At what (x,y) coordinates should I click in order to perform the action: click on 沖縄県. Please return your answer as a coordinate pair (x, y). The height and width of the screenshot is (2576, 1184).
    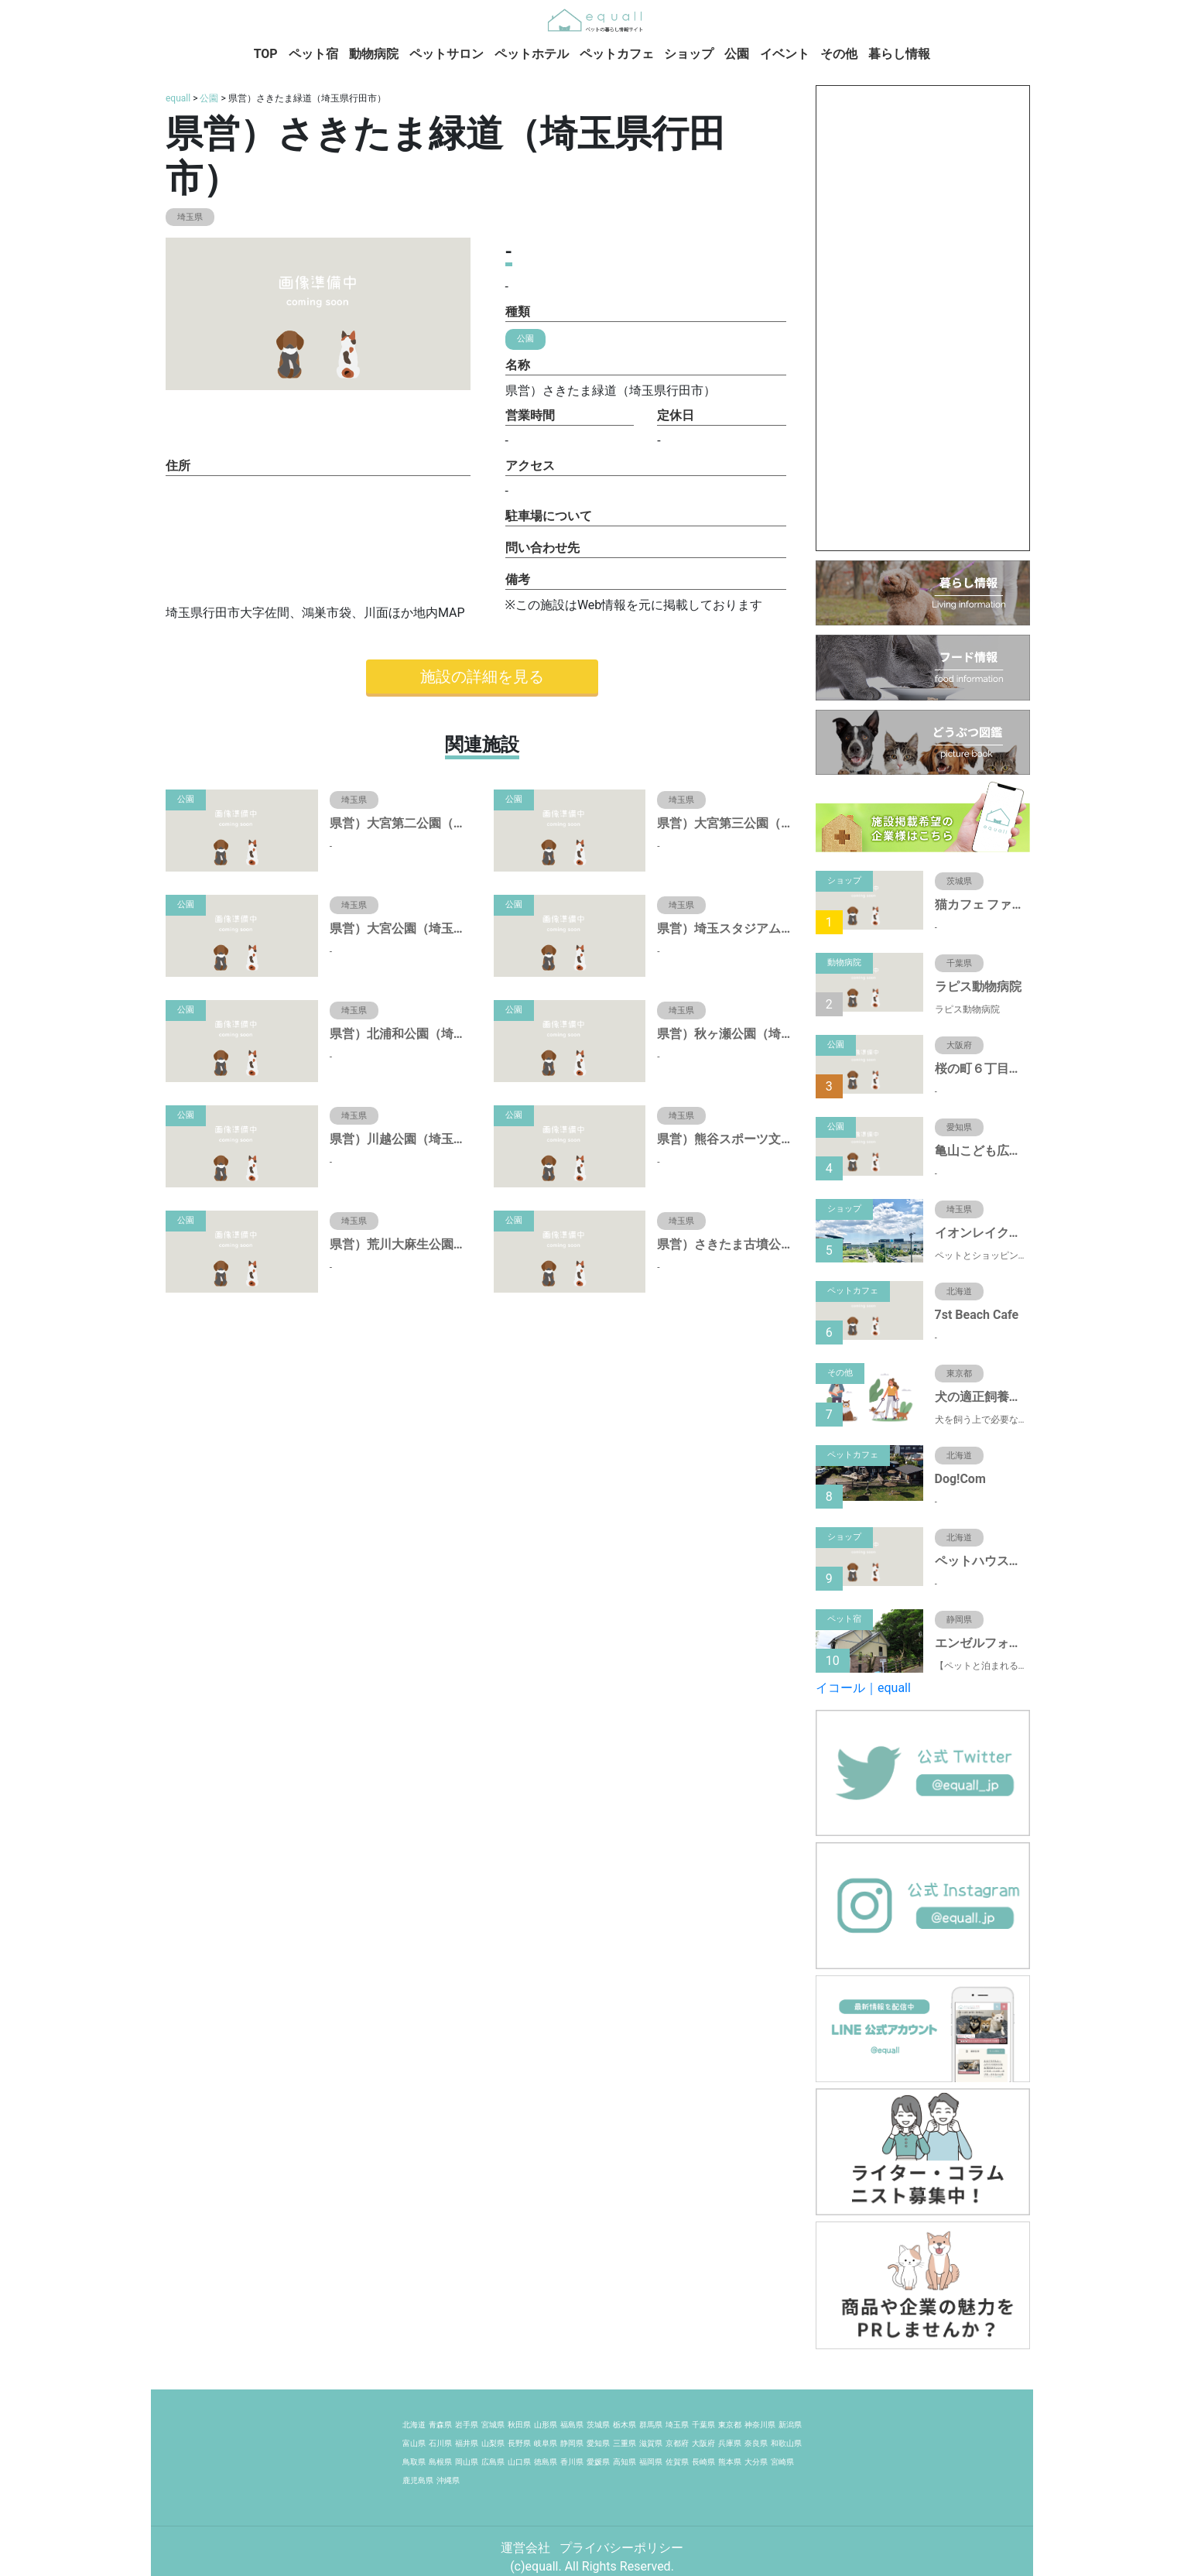
    Looking at the image, I should click on (448, 2480).